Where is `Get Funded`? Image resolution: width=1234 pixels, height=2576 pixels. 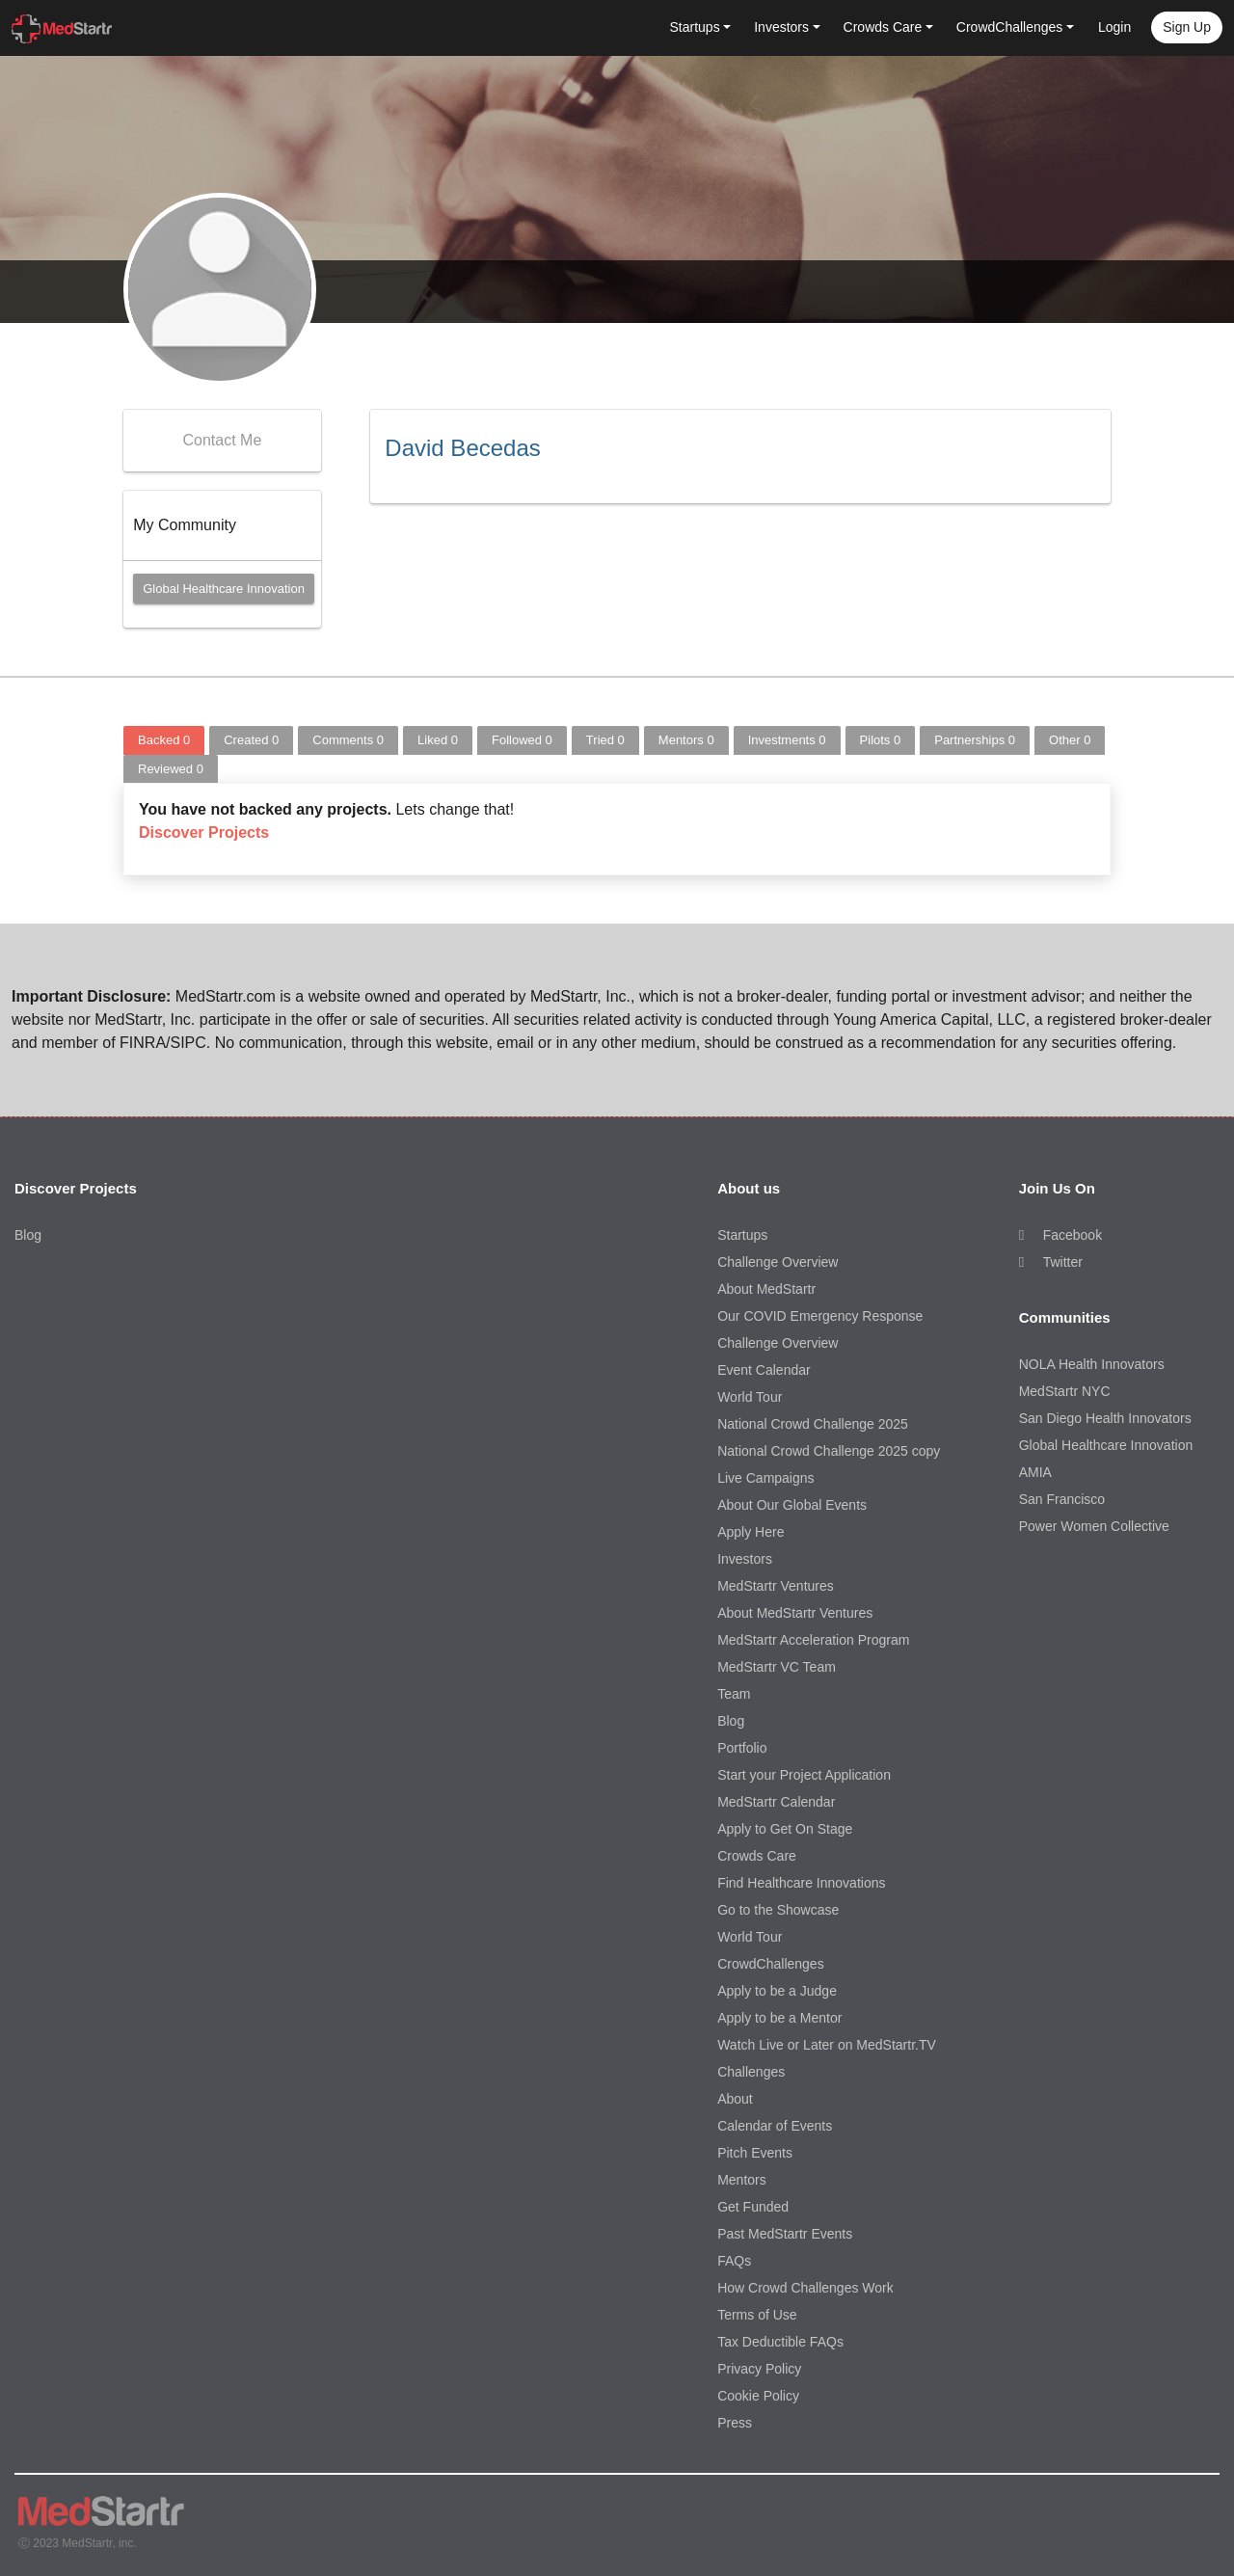
Get Funded is located at coordinates (753, 2206).